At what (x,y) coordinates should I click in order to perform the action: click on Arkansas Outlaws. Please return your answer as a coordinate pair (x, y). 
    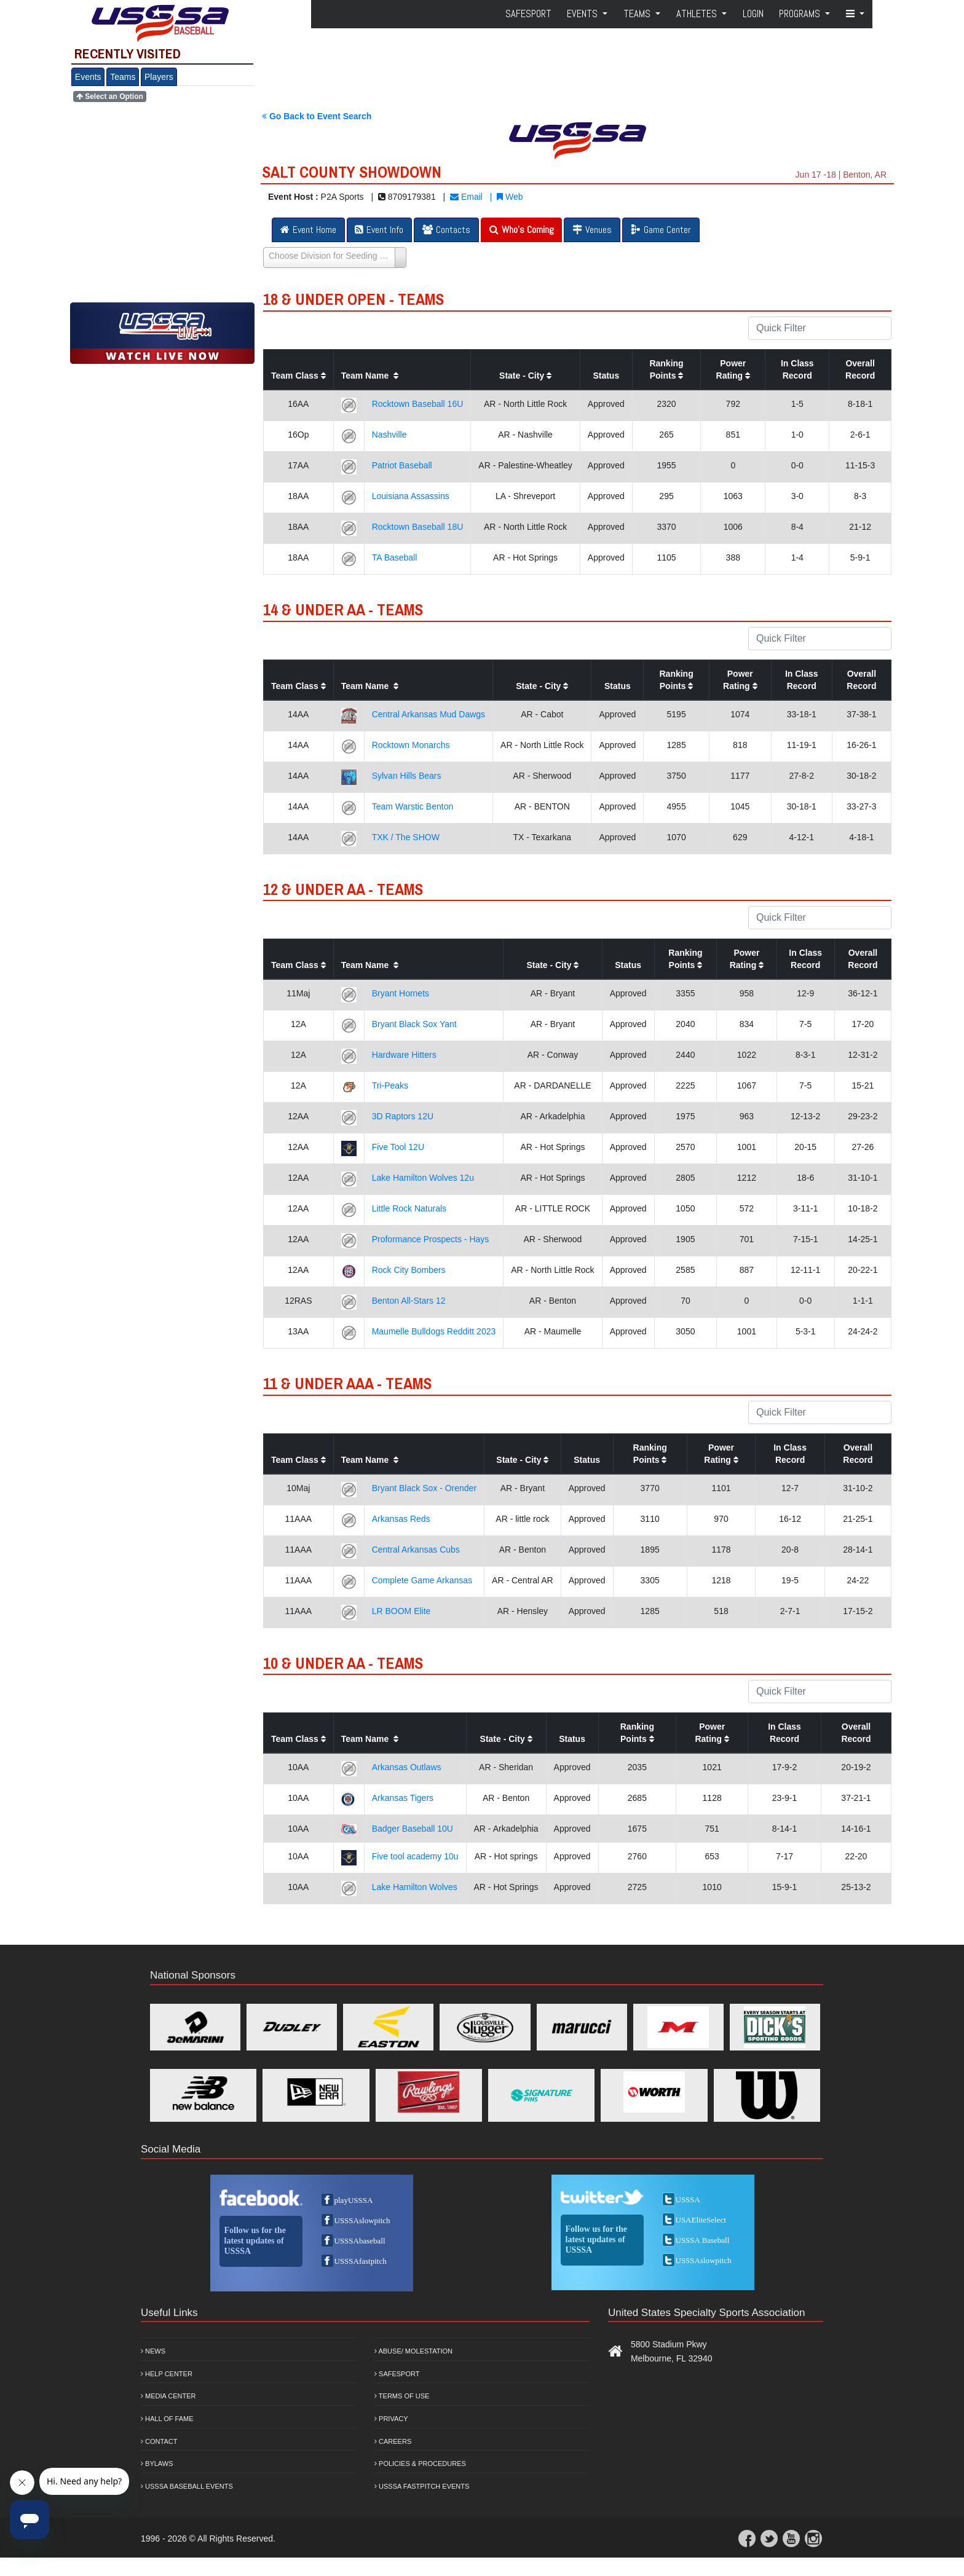
    Looking at the image, I should click on (406, 1767).